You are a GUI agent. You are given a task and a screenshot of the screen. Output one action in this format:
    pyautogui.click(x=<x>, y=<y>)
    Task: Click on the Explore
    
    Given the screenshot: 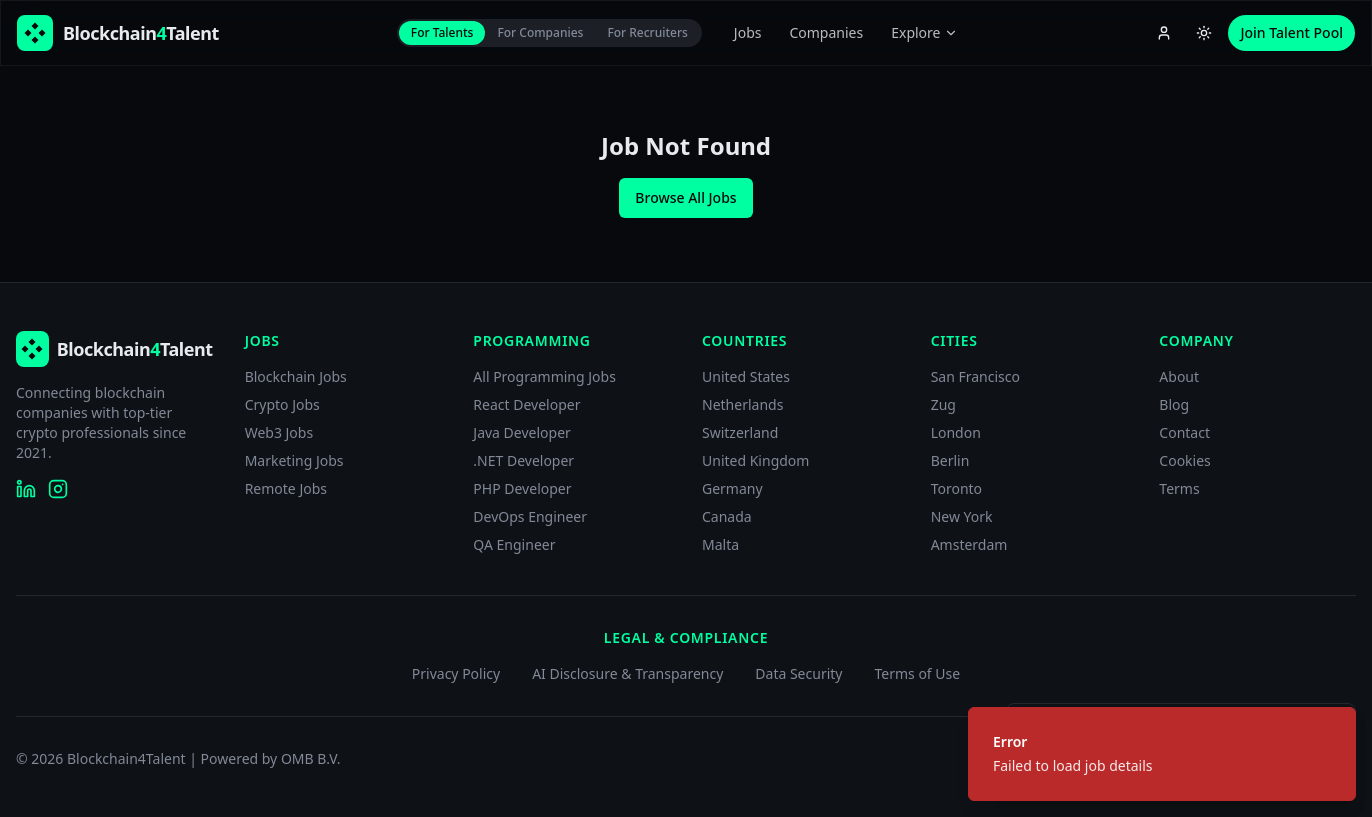 What is the action you would take?
    pyautogui.click(x=924, y=32)
    